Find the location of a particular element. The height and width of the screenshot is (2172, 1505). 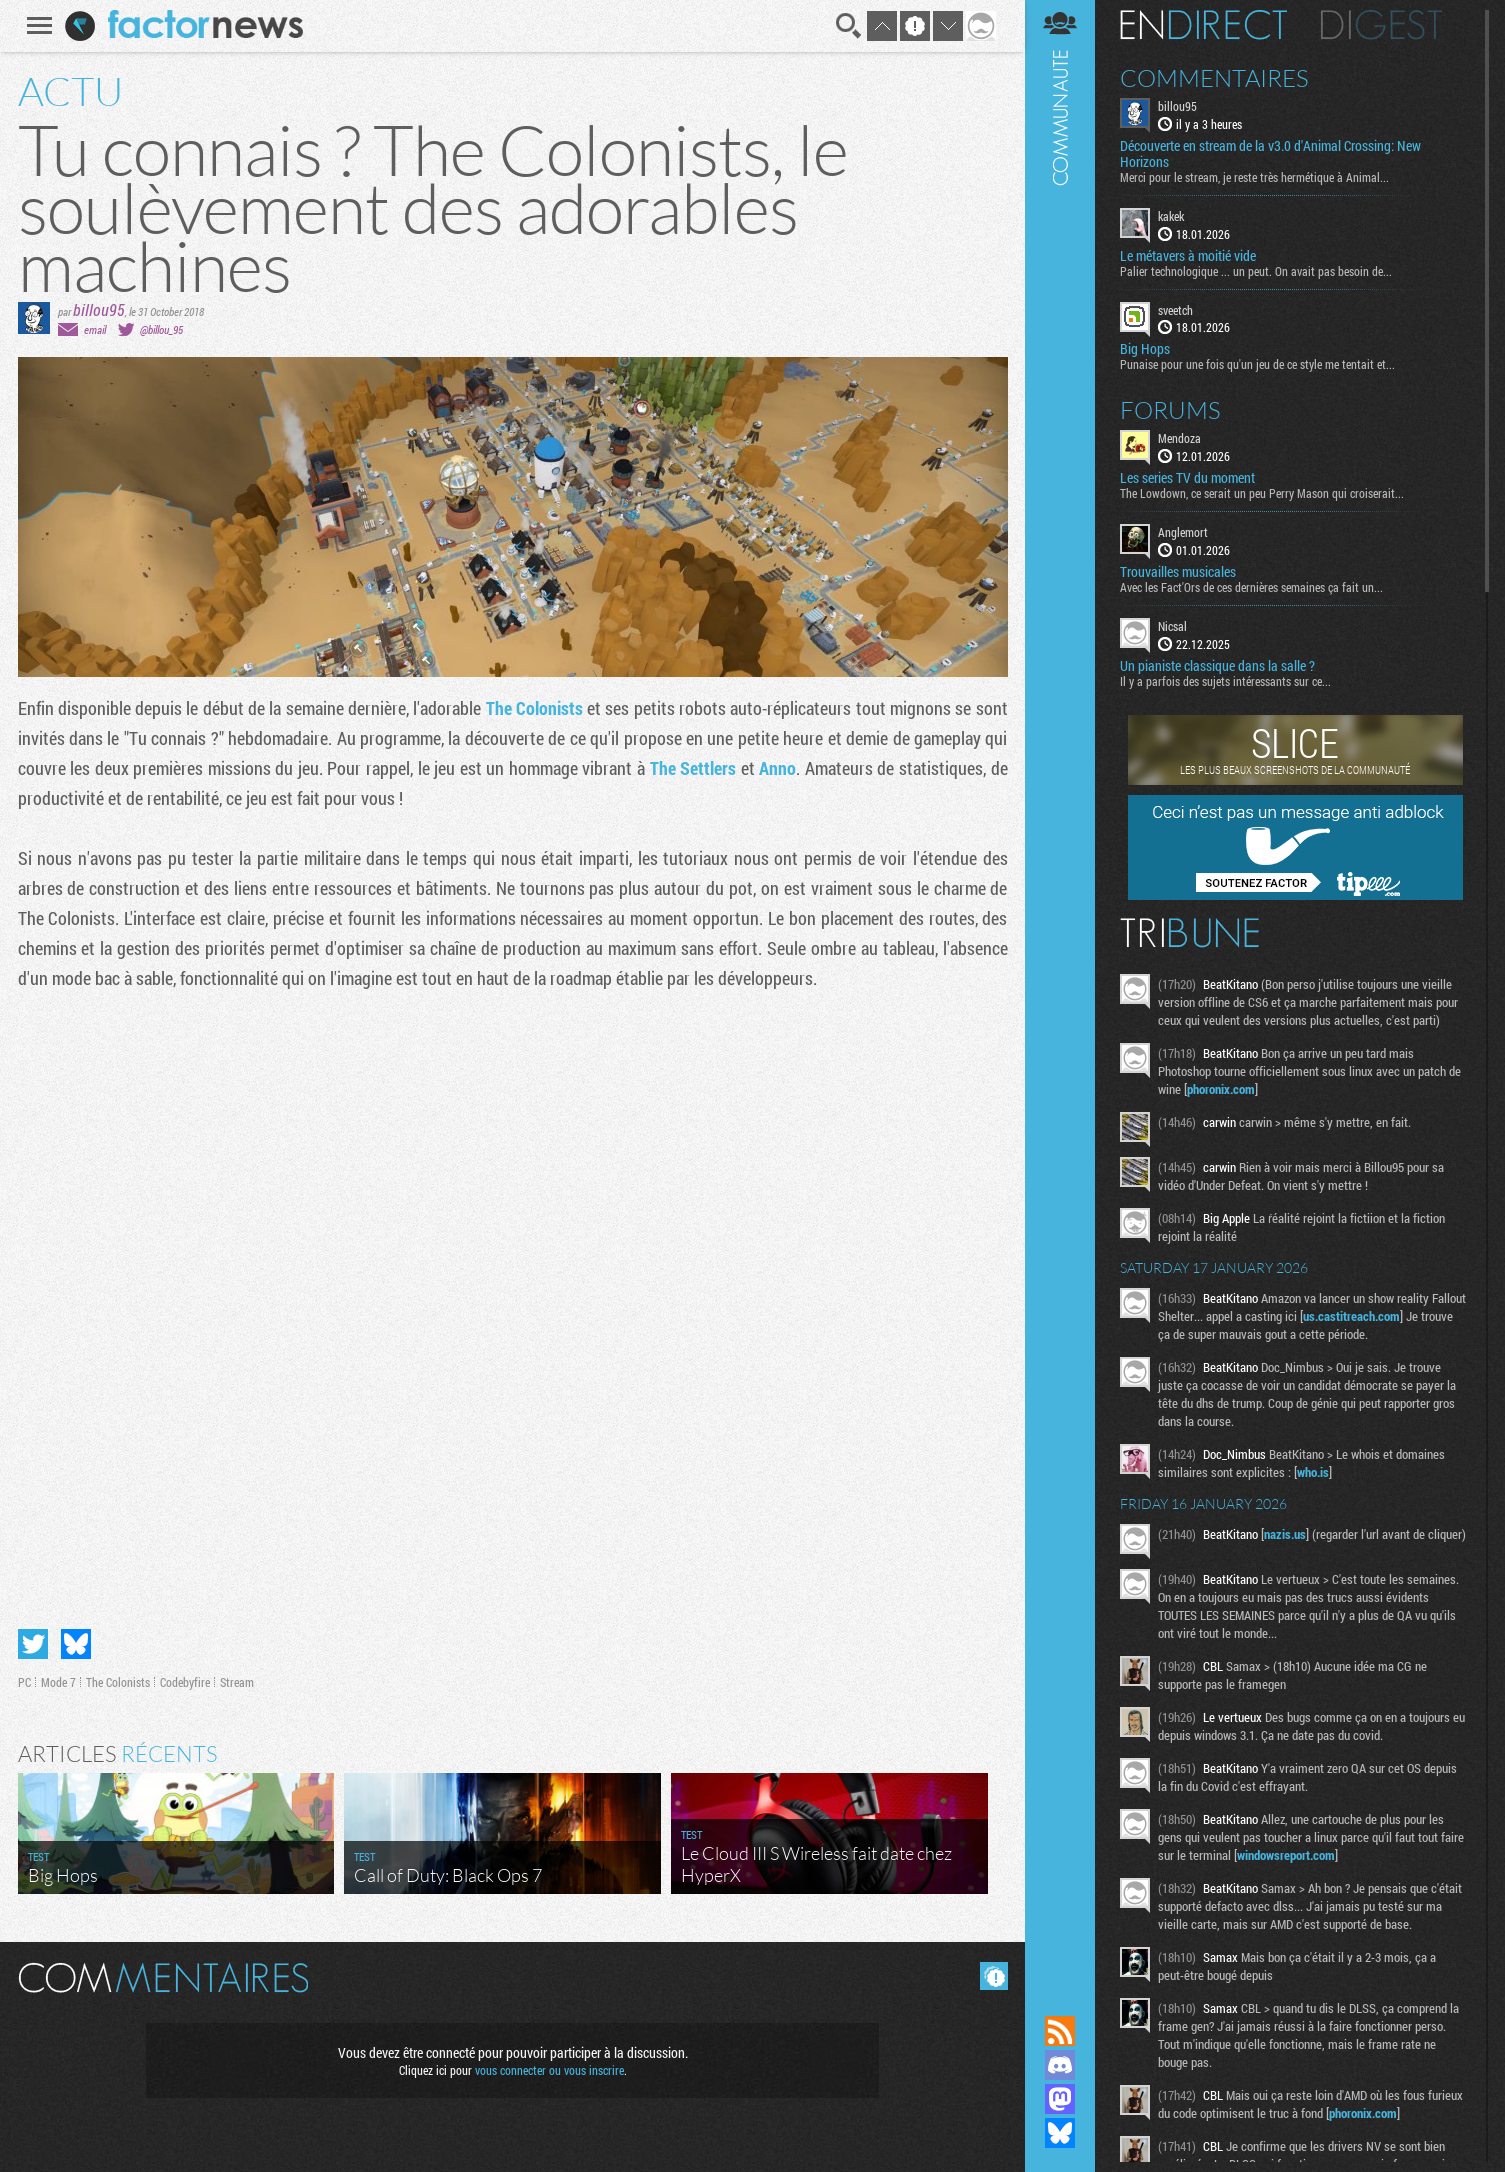

Stream is located at coordinates (237, 1682).